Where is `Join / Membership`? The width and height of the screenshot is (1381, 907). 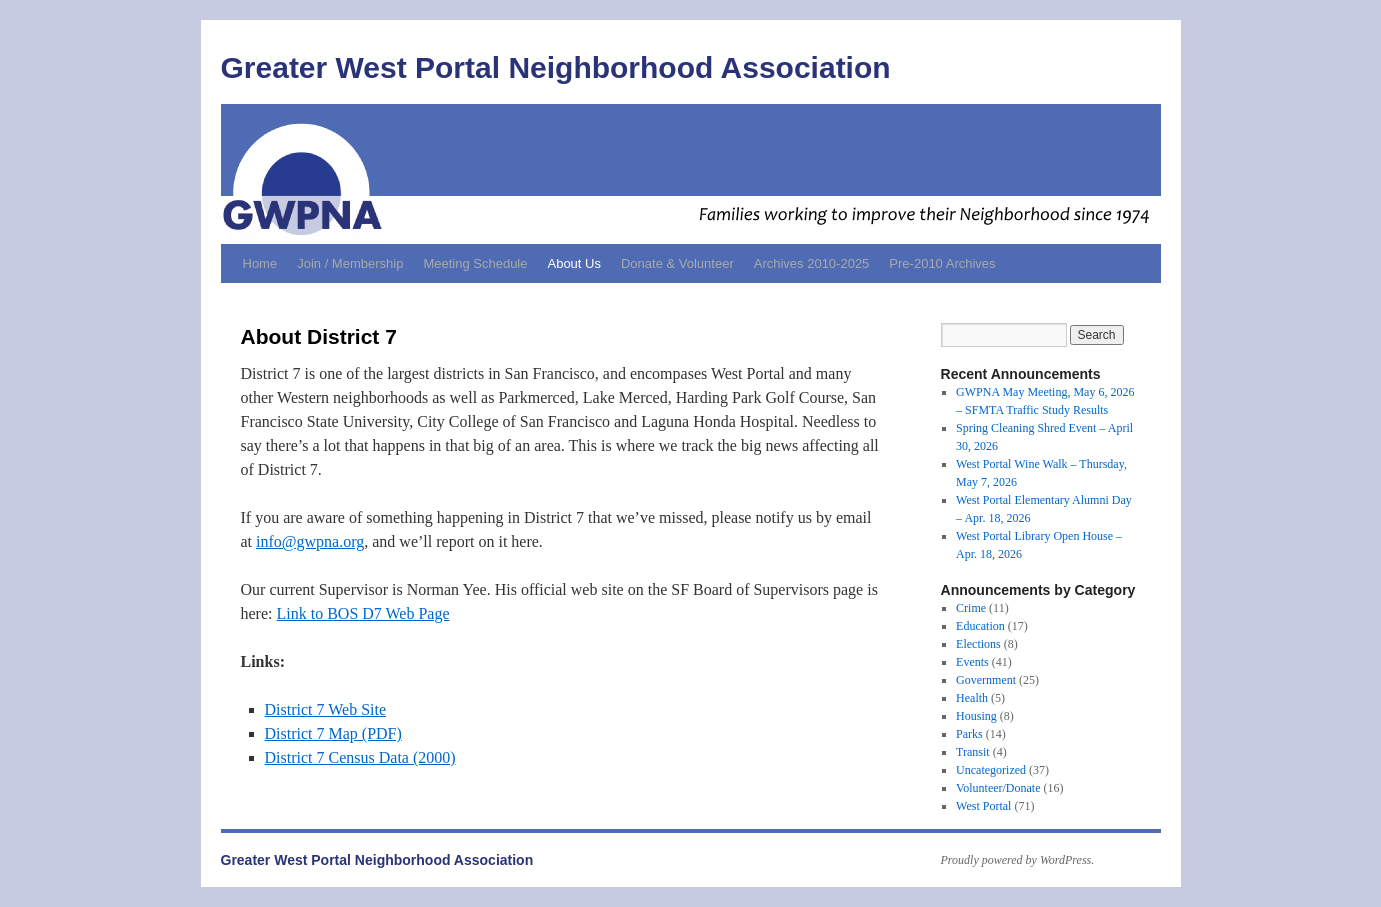
Join / Membership is located at coordinates (350, 263).